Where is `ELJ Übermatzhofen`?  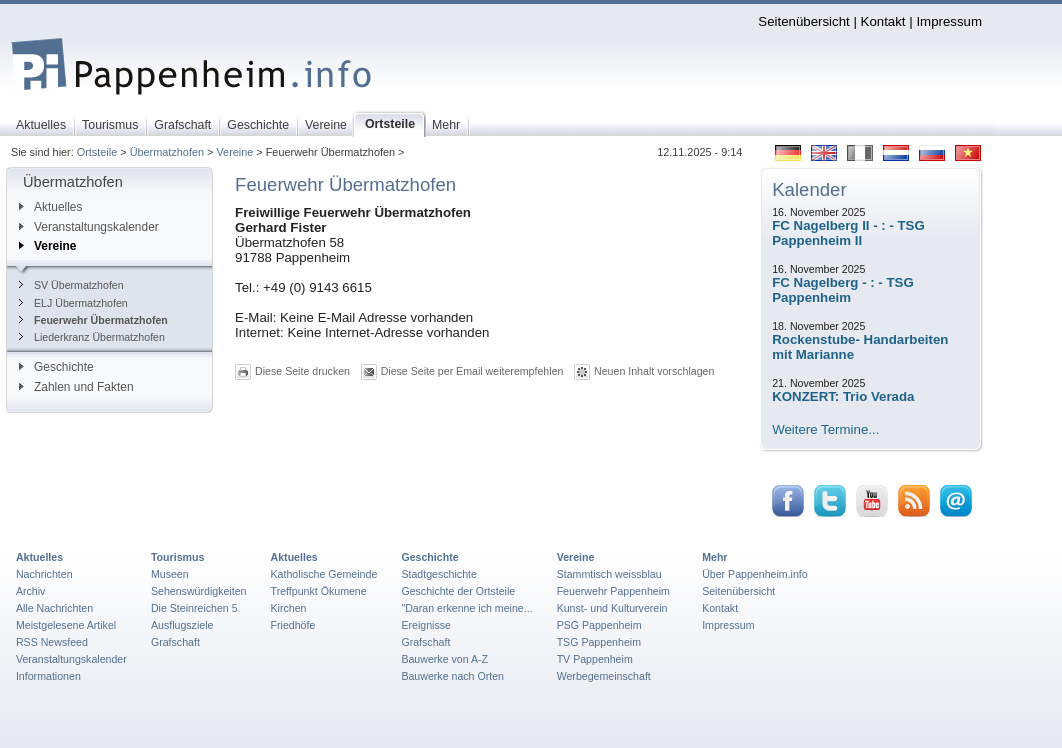
ELJ Übermatzhofen is located at coordinates (73, 303).